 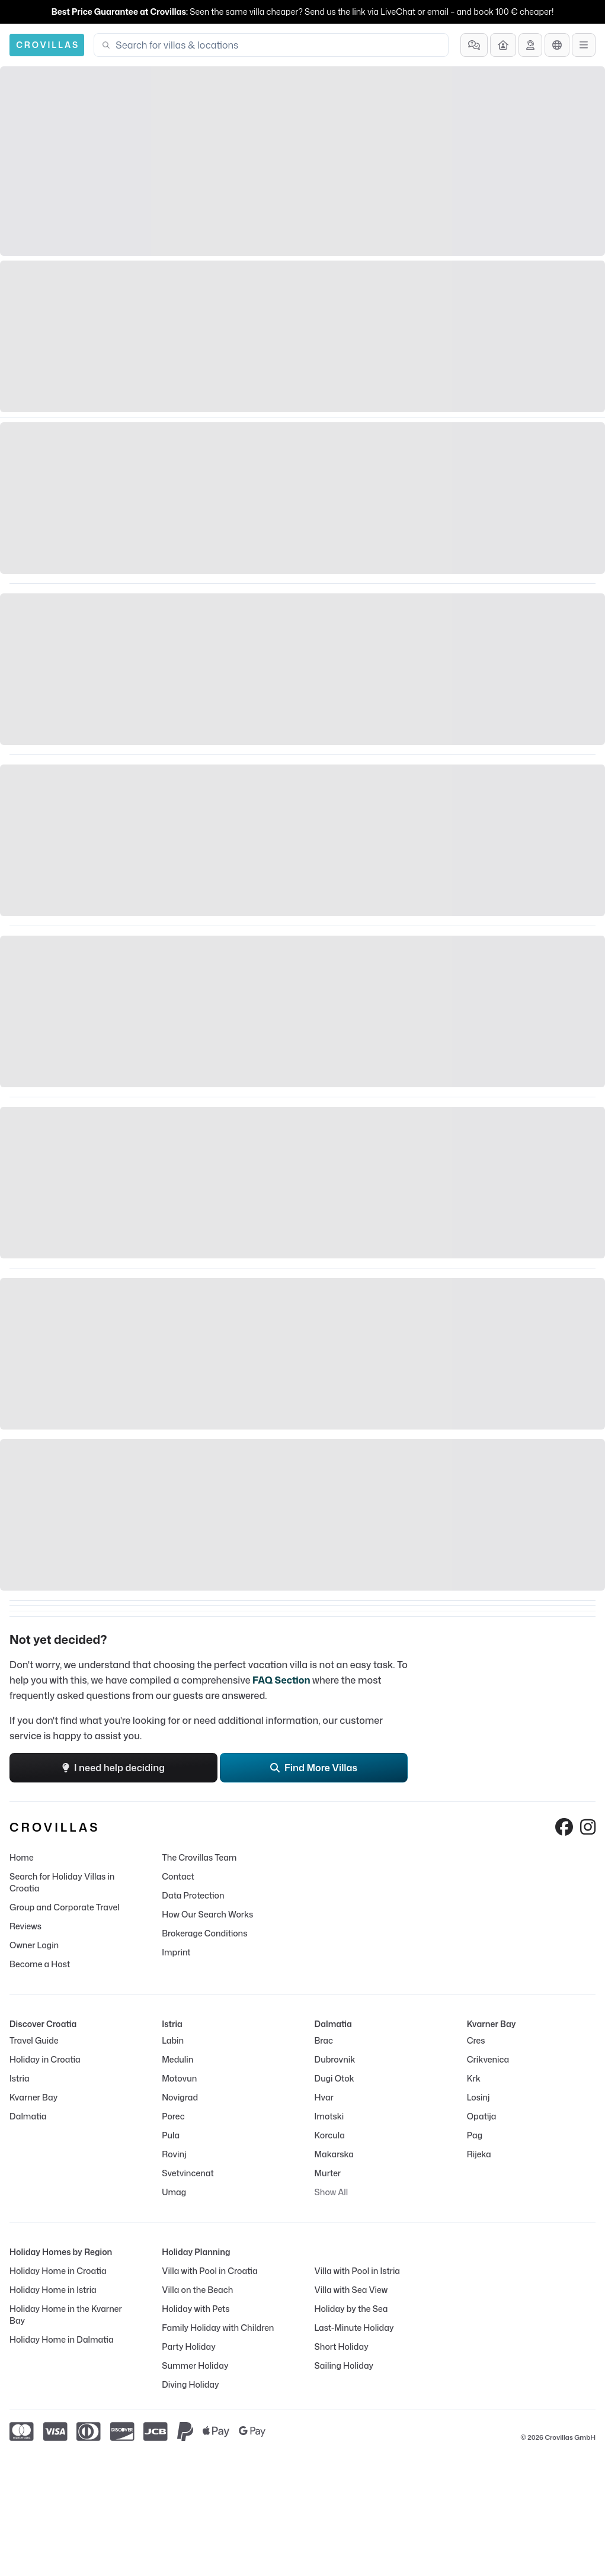 What do you see at coordinates (174, 2154) in the screenshot?
I see `Rovinj` at bounding box center [174, 2154].